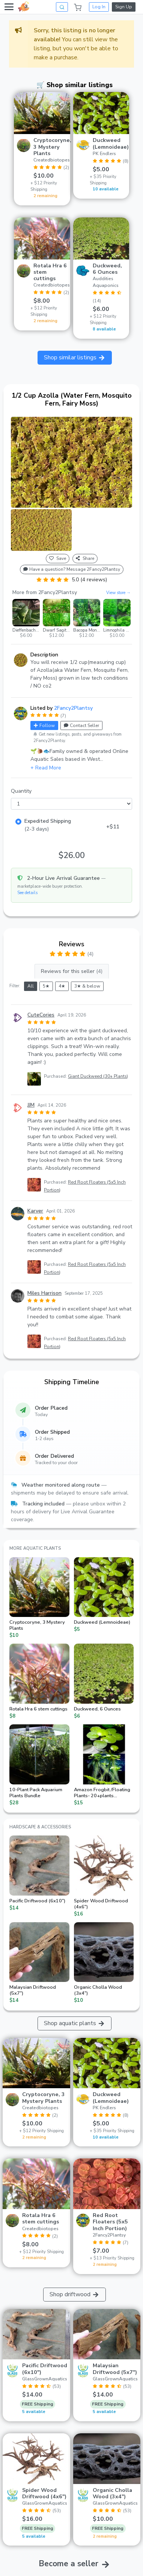 The image size is (143, 2576). I want to click on 2Fancy2Plantsy, so click(73, 708).